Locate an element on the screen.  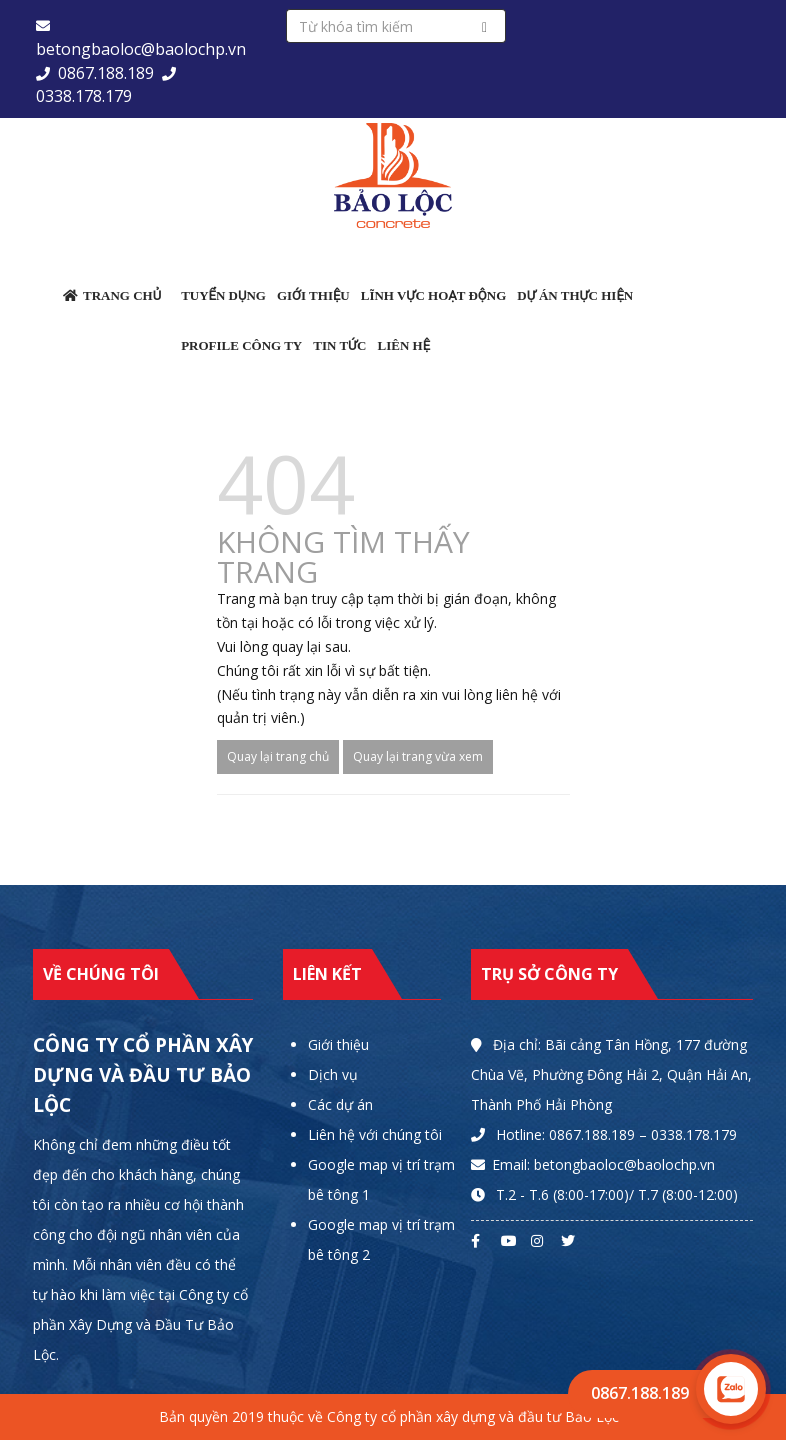
betongbaoloc@baolochp.vn is located at coordinates (141, 49).